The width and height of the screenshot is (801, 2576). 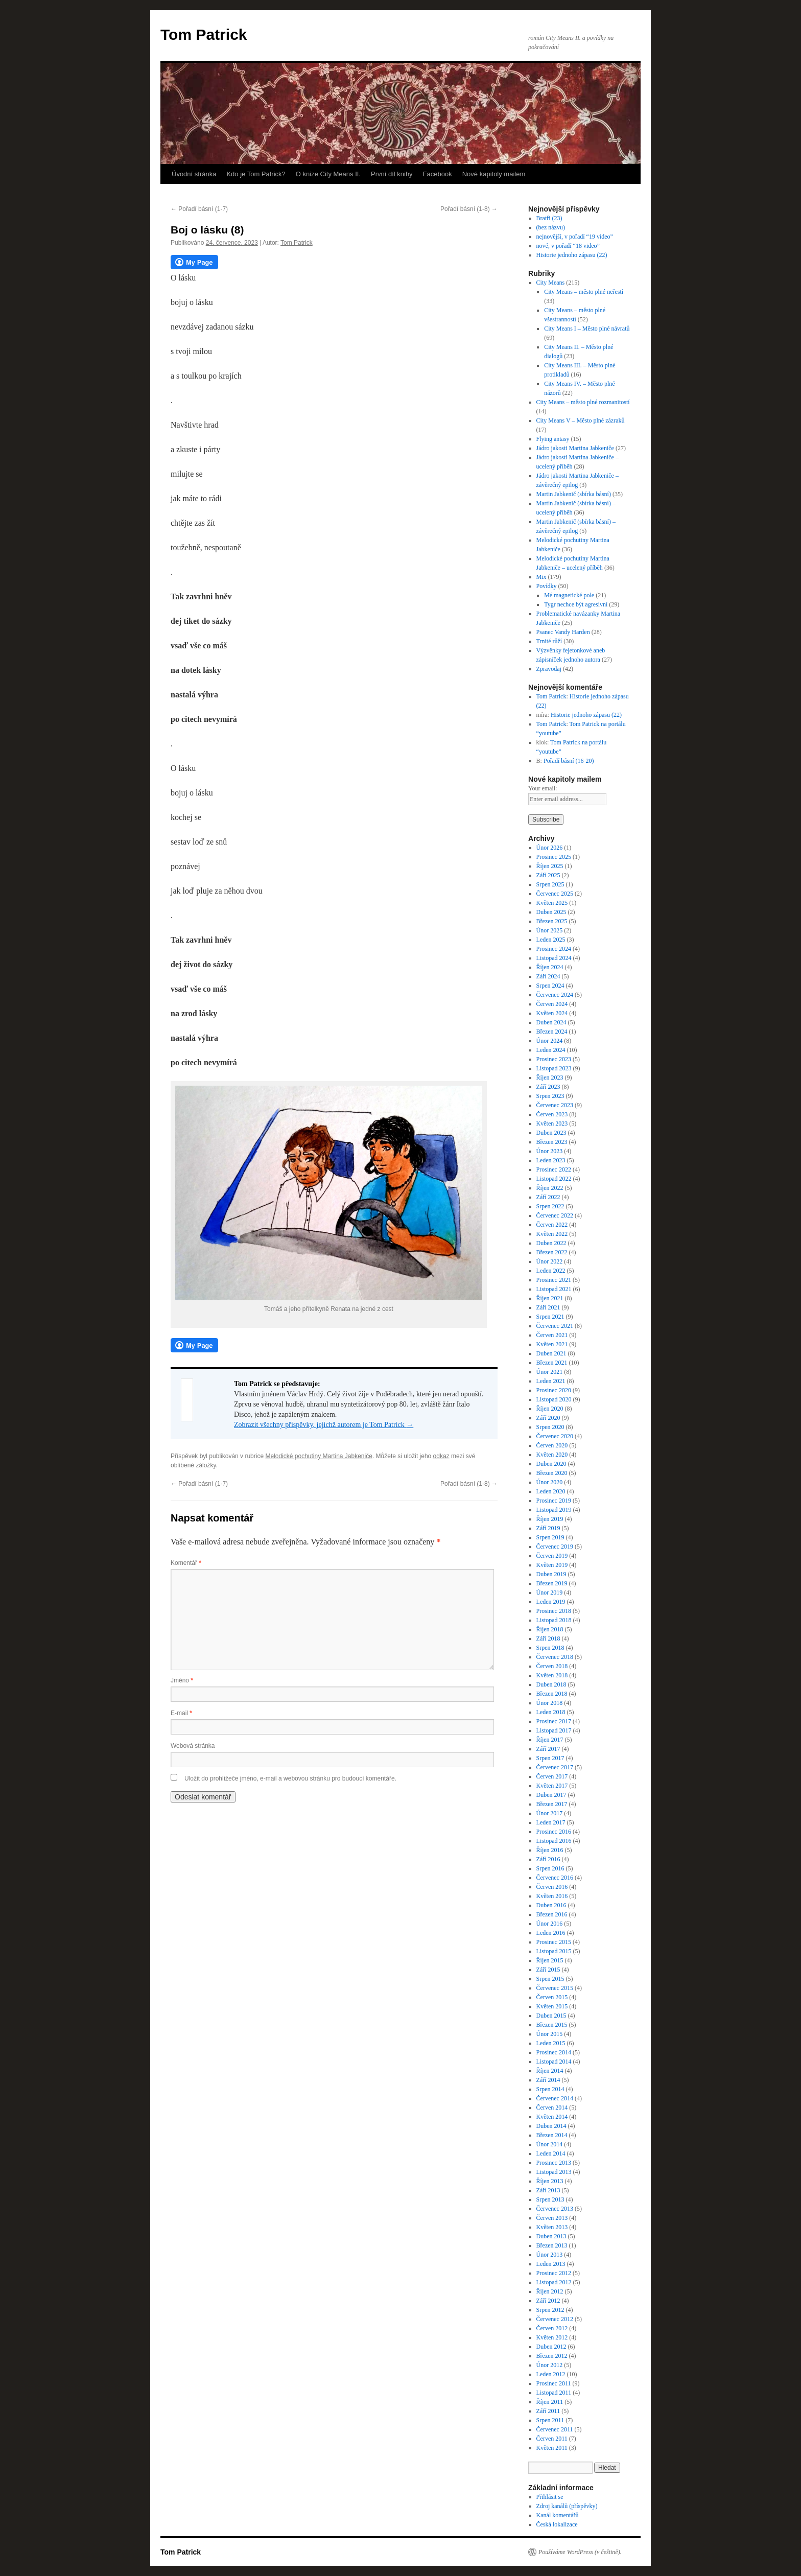 What do you see at coordinates (549, 1408) in the screenshot?
I see `Říjen 2020` at bounding box center [549, 1408].